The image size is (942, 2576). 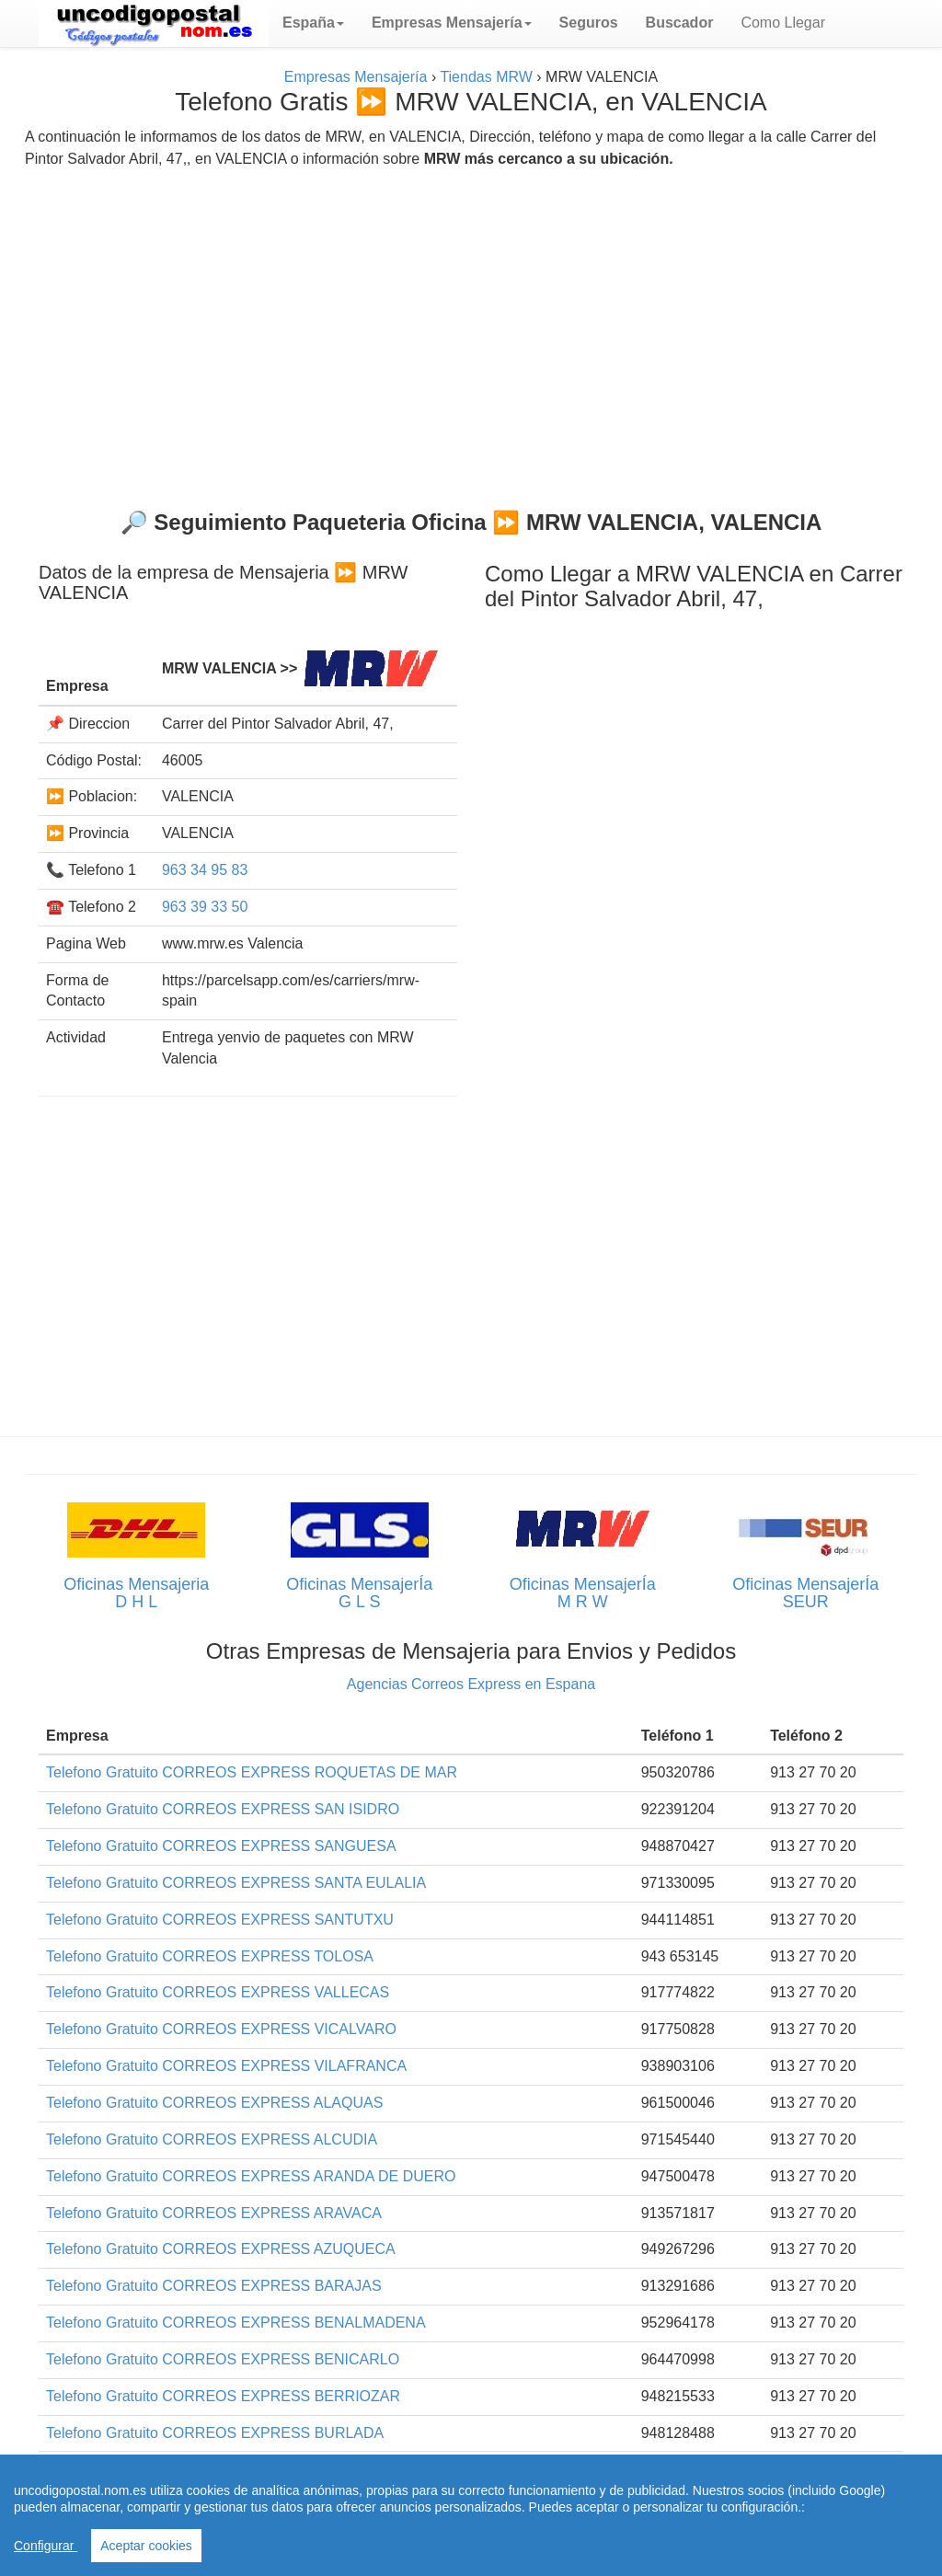 What do you see at coordinates (471, 1684) in the screenshot?
I see `Agencias Correos Express en Espana` at bounding box center [471, 1684].